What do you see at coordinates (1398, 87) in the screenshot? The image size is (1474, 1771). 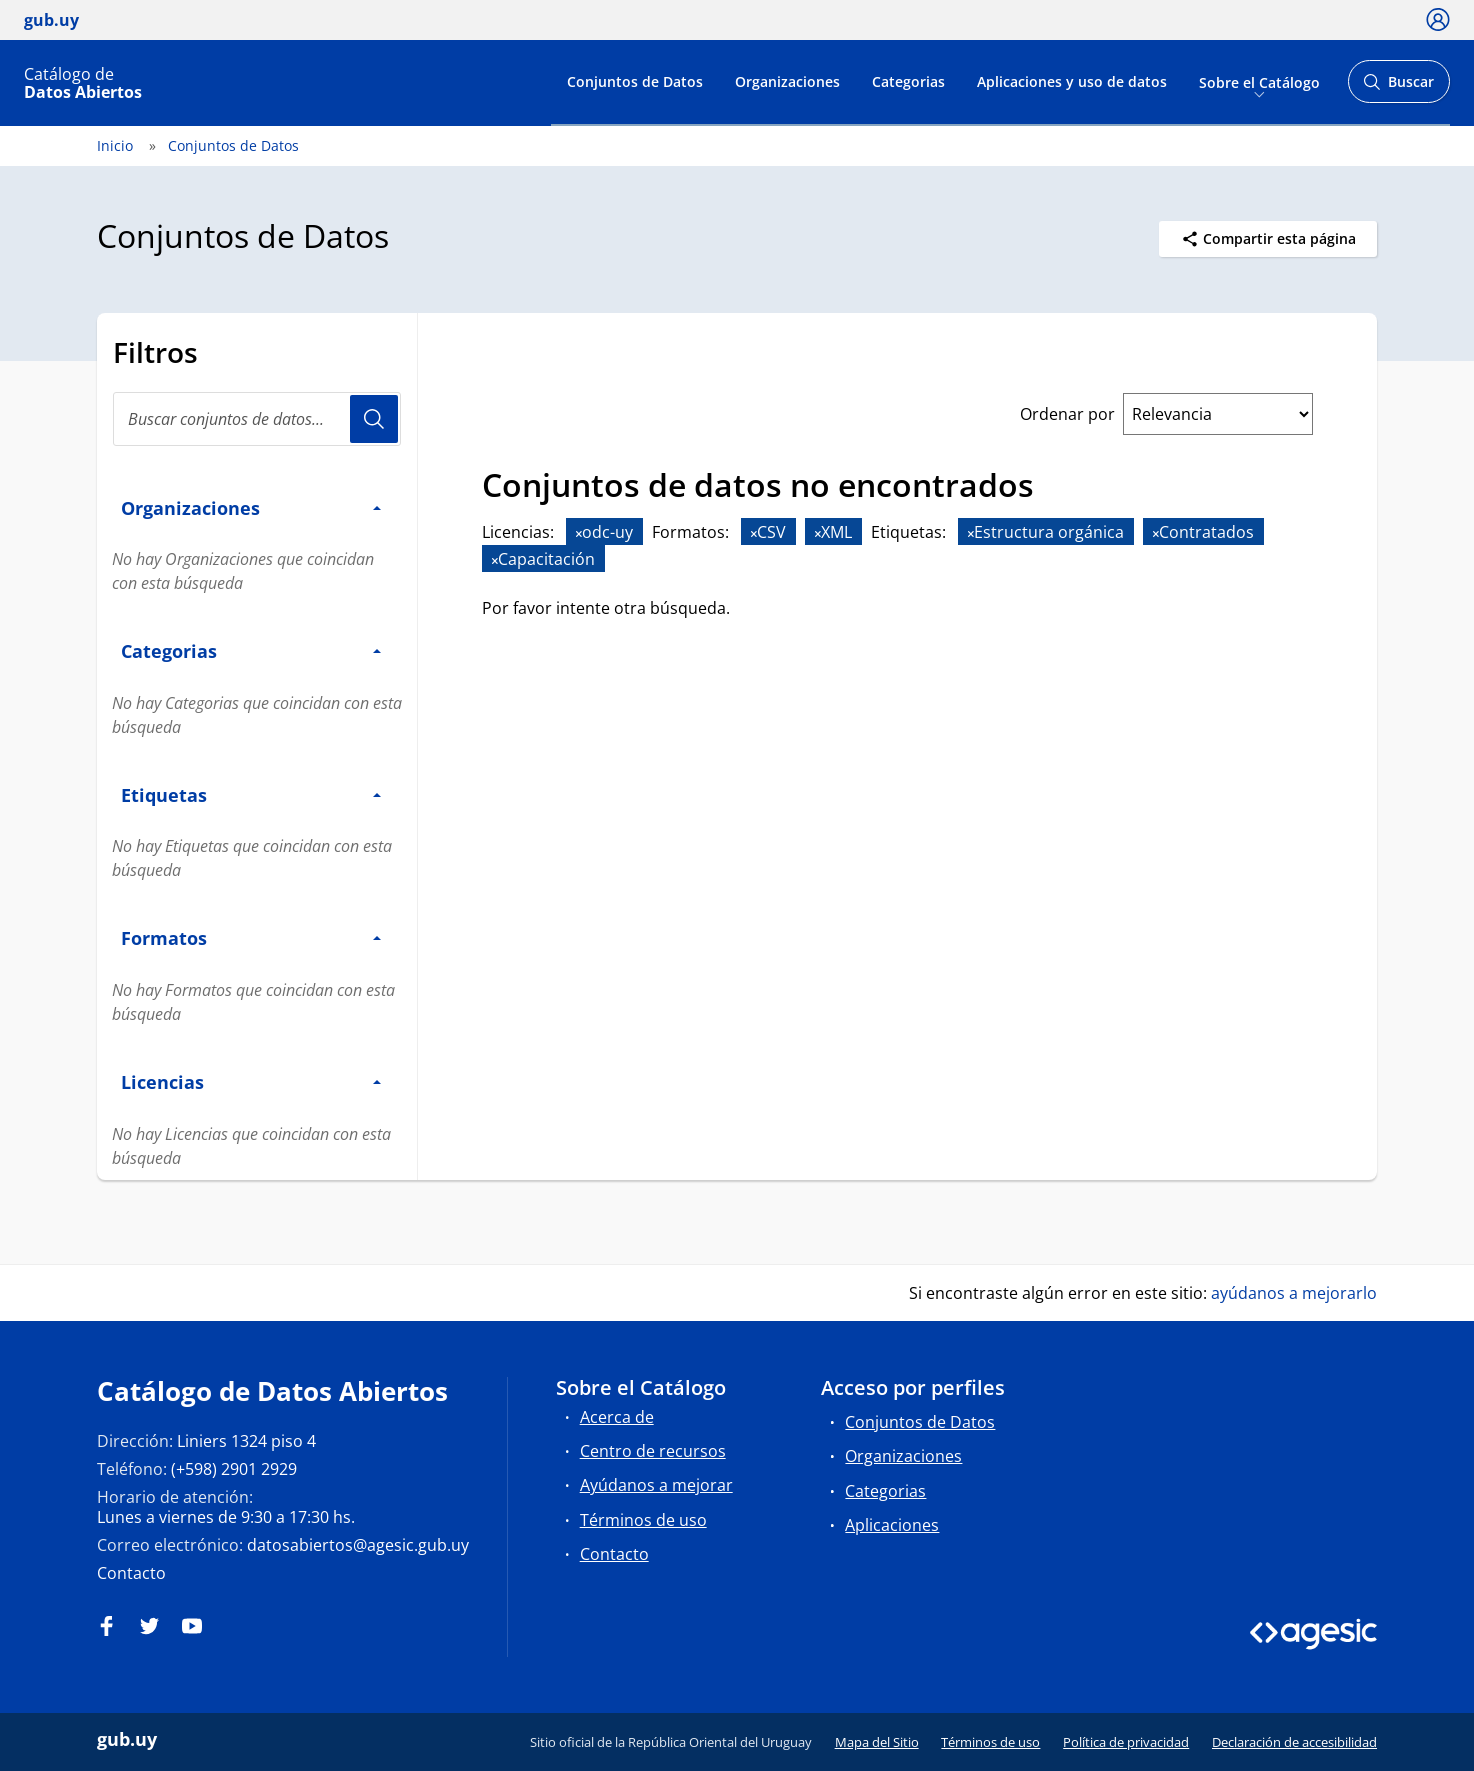 I see `Buscar [Abrir buscador y buscar]` at bounding box center [1398, 87].